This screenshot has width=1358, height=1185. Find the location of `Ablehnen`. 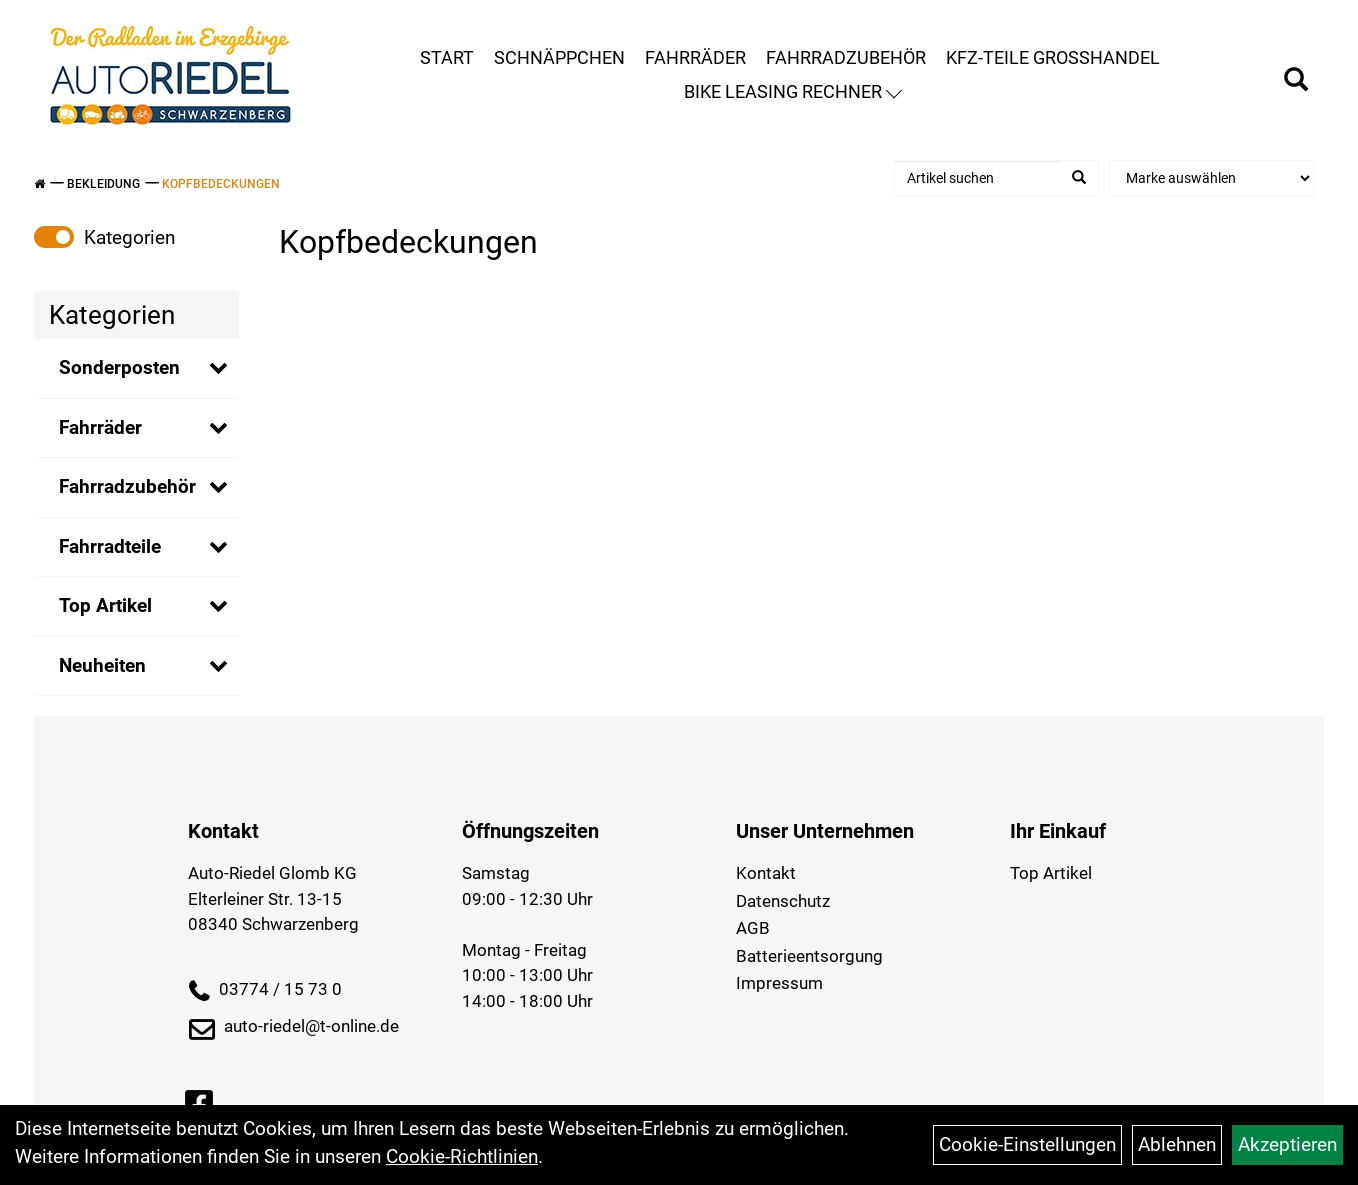

Ablehnen is located at coordinates (1177, 1144).